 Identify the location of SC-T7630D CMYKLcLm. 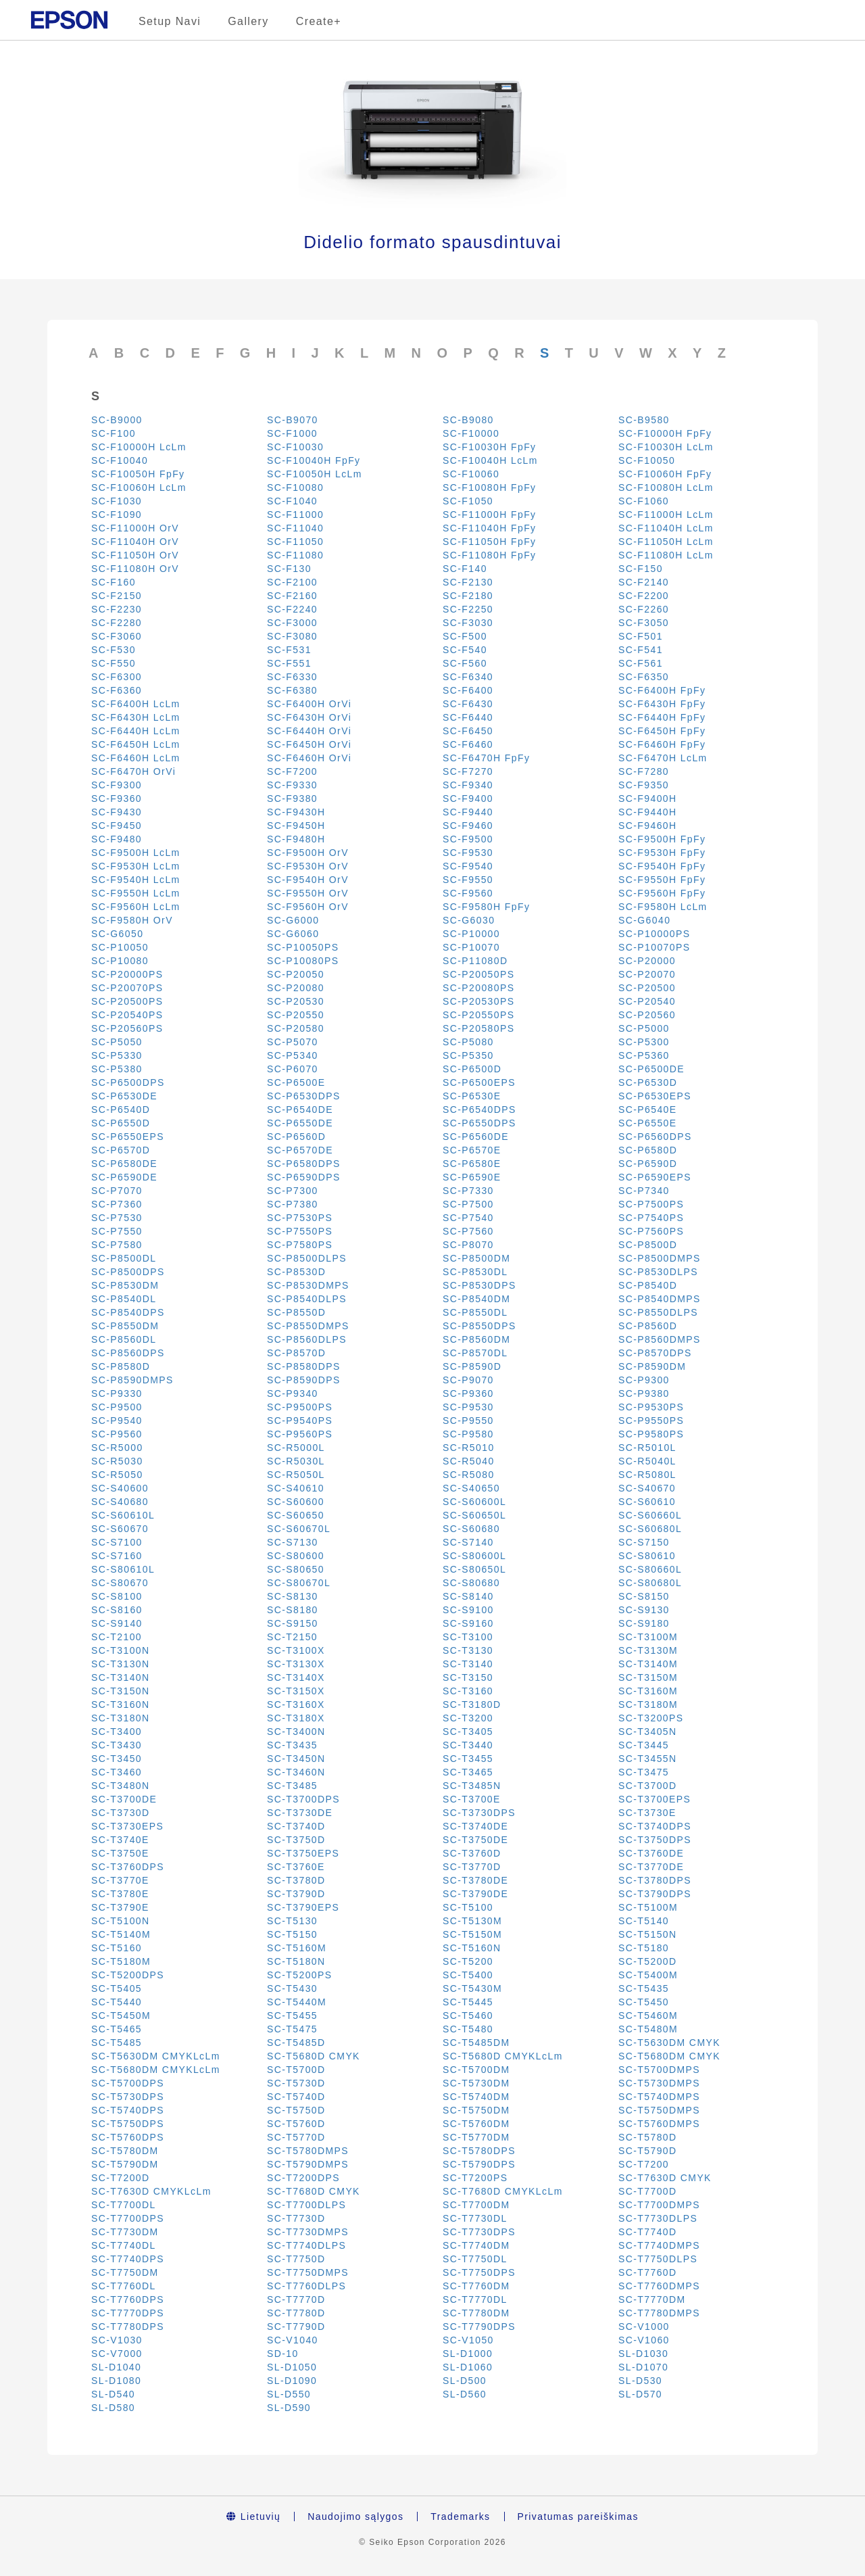
(151, 2191).